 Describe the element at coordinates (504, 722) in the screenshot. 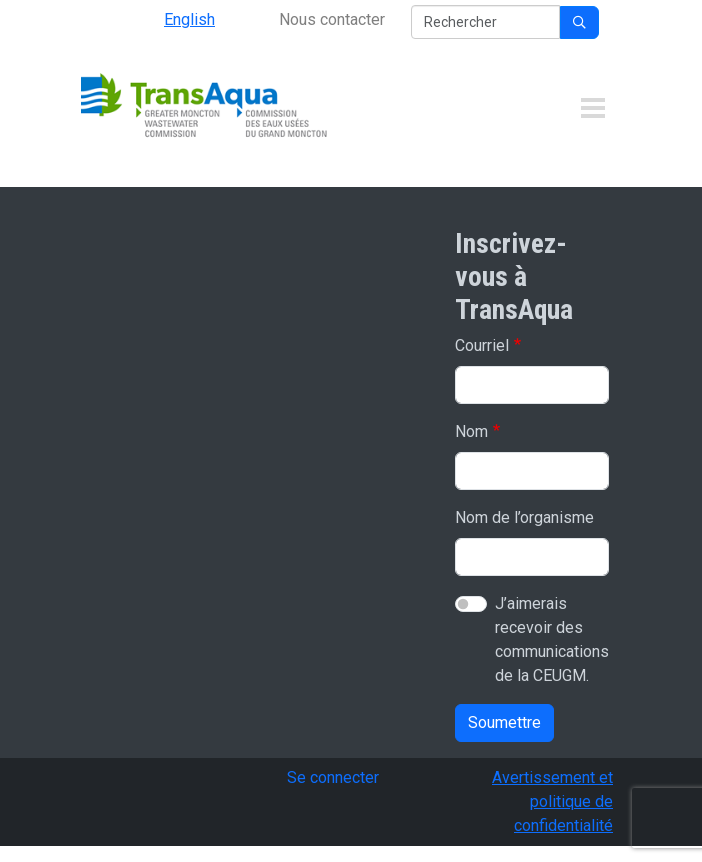

I see `Soumettre` at that location.